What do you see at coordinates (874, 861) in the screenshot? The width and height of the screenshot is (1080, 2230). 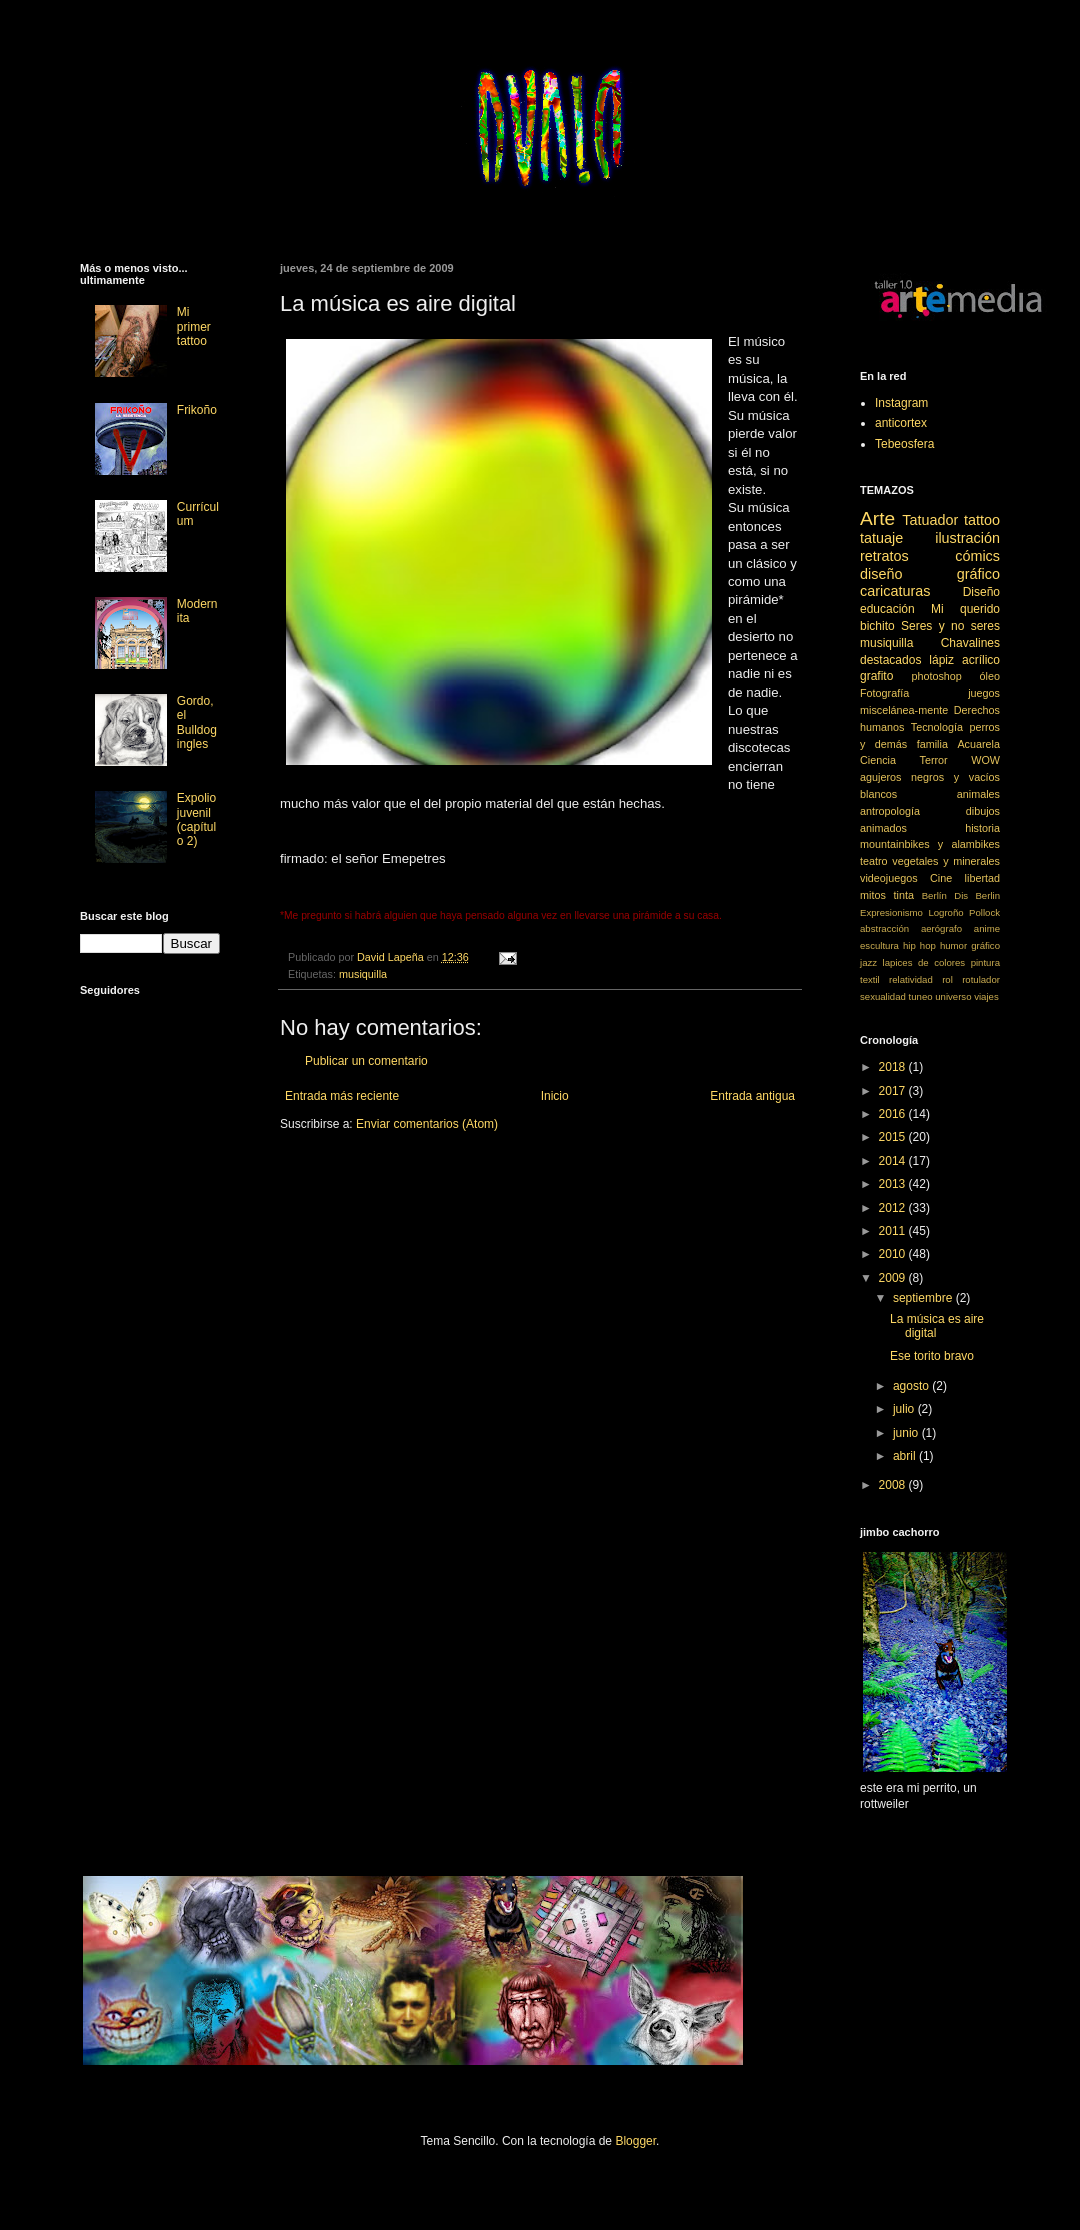 I see `teatro` at bounding box center [874, 861].